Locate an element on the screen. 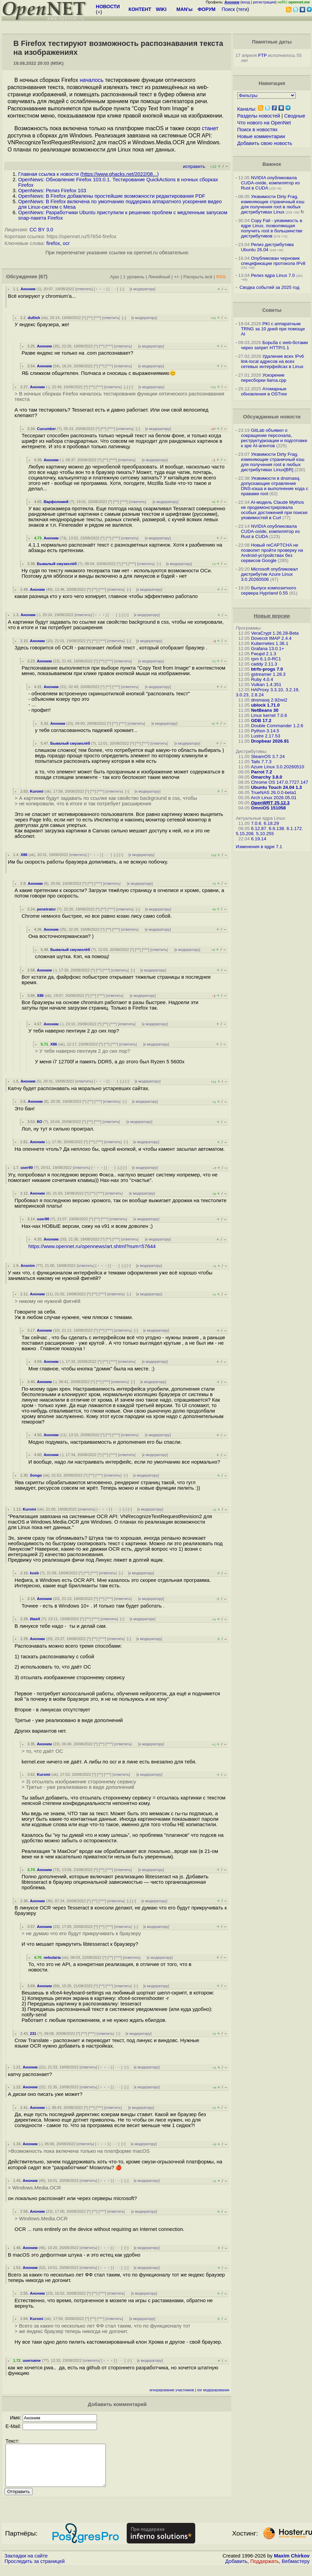  Выпуск композитного сервера Hyprland 0.55 is located at coordinates (268, 590).